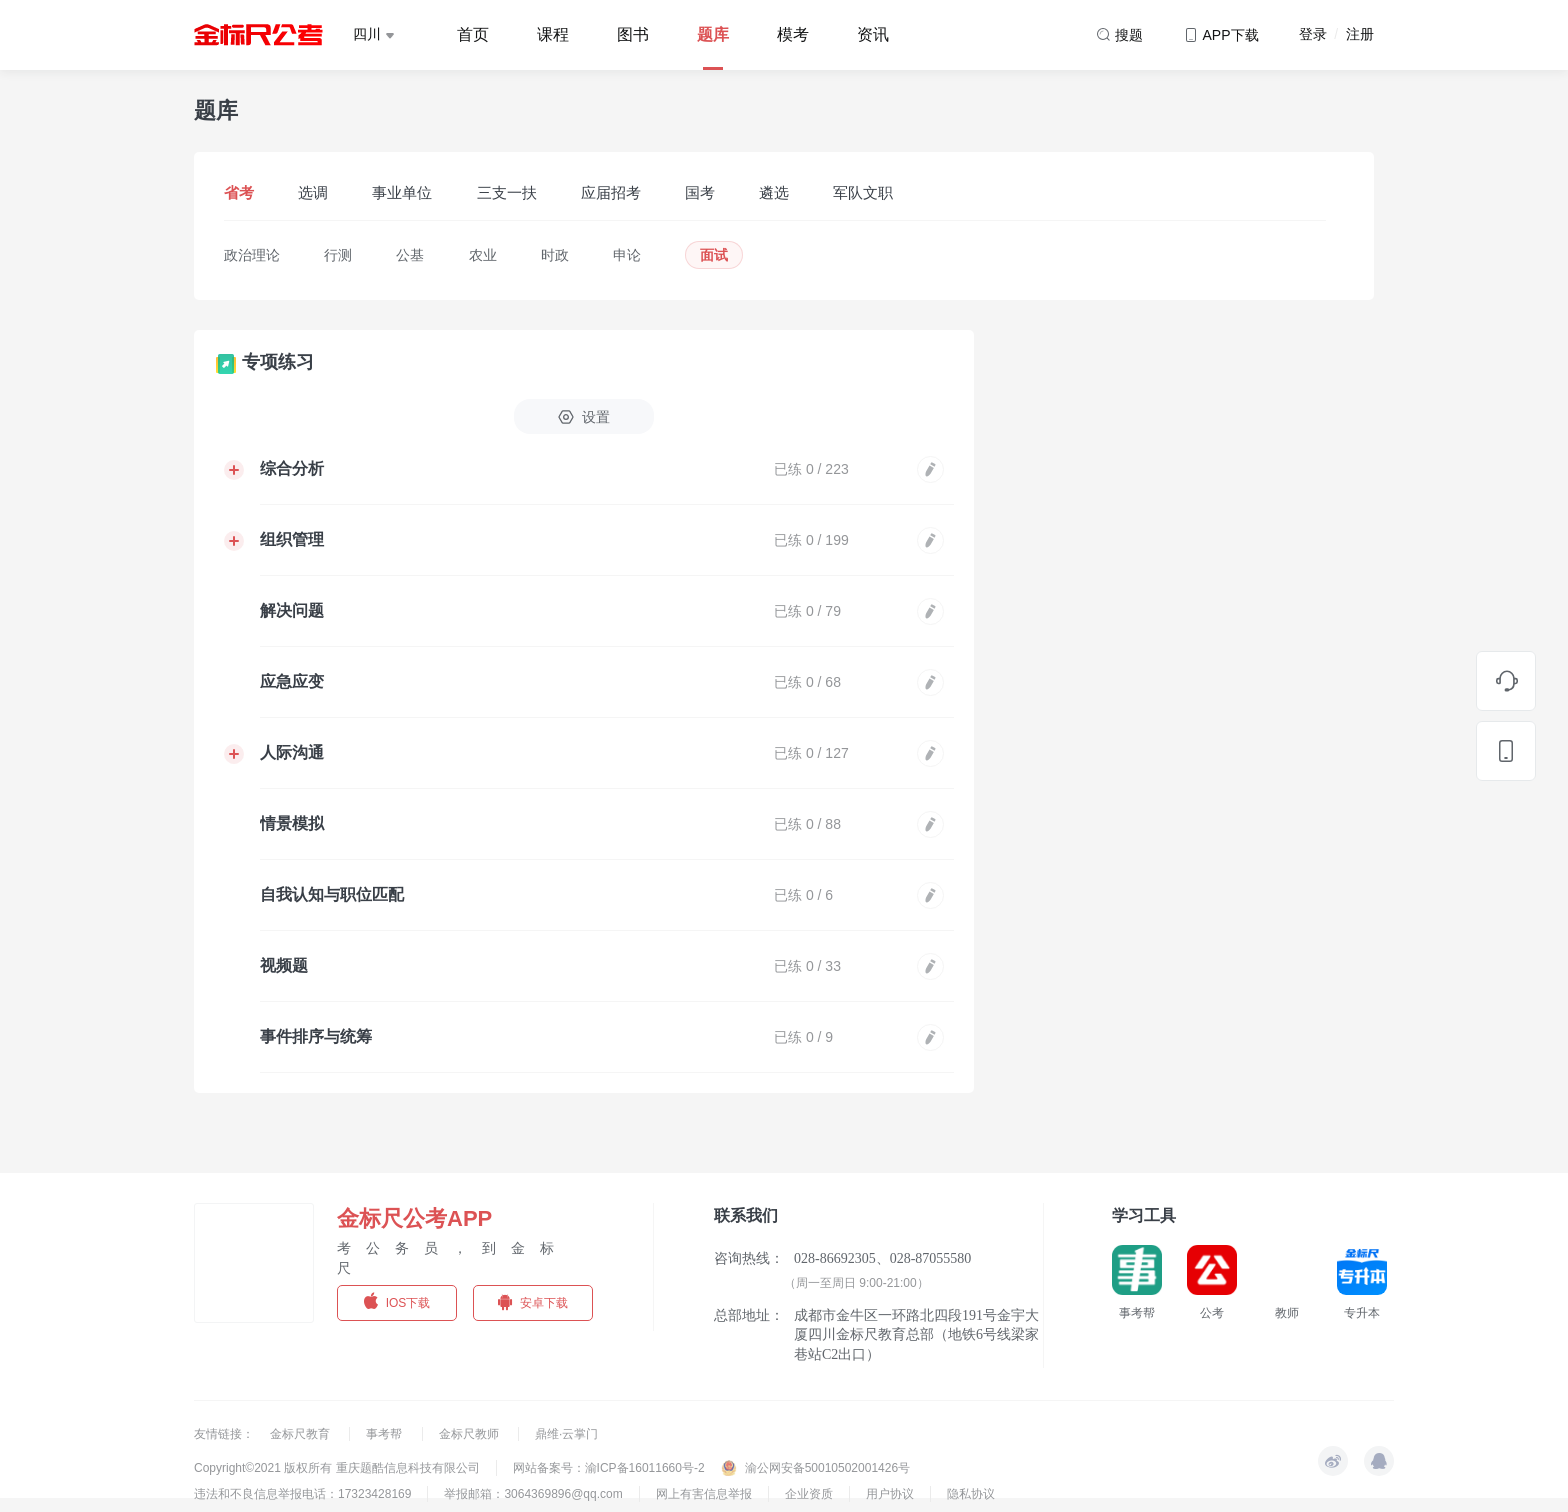 This screenshot has width=1568, height=1512. What do you see at coordinates (338, 255) in the screenshot?
I see `行测` at bounding box center [338, 255].